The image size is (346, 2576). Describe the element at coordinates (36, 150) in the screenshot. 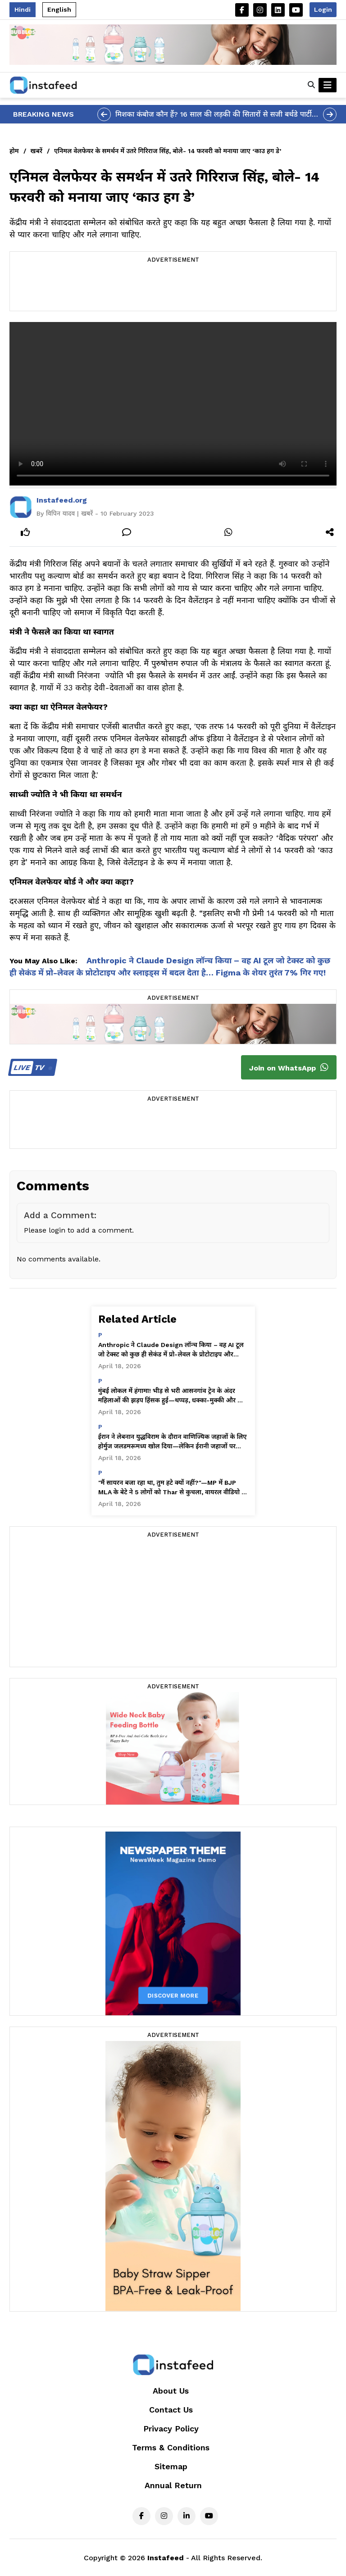

I see `खबरें` at that location.